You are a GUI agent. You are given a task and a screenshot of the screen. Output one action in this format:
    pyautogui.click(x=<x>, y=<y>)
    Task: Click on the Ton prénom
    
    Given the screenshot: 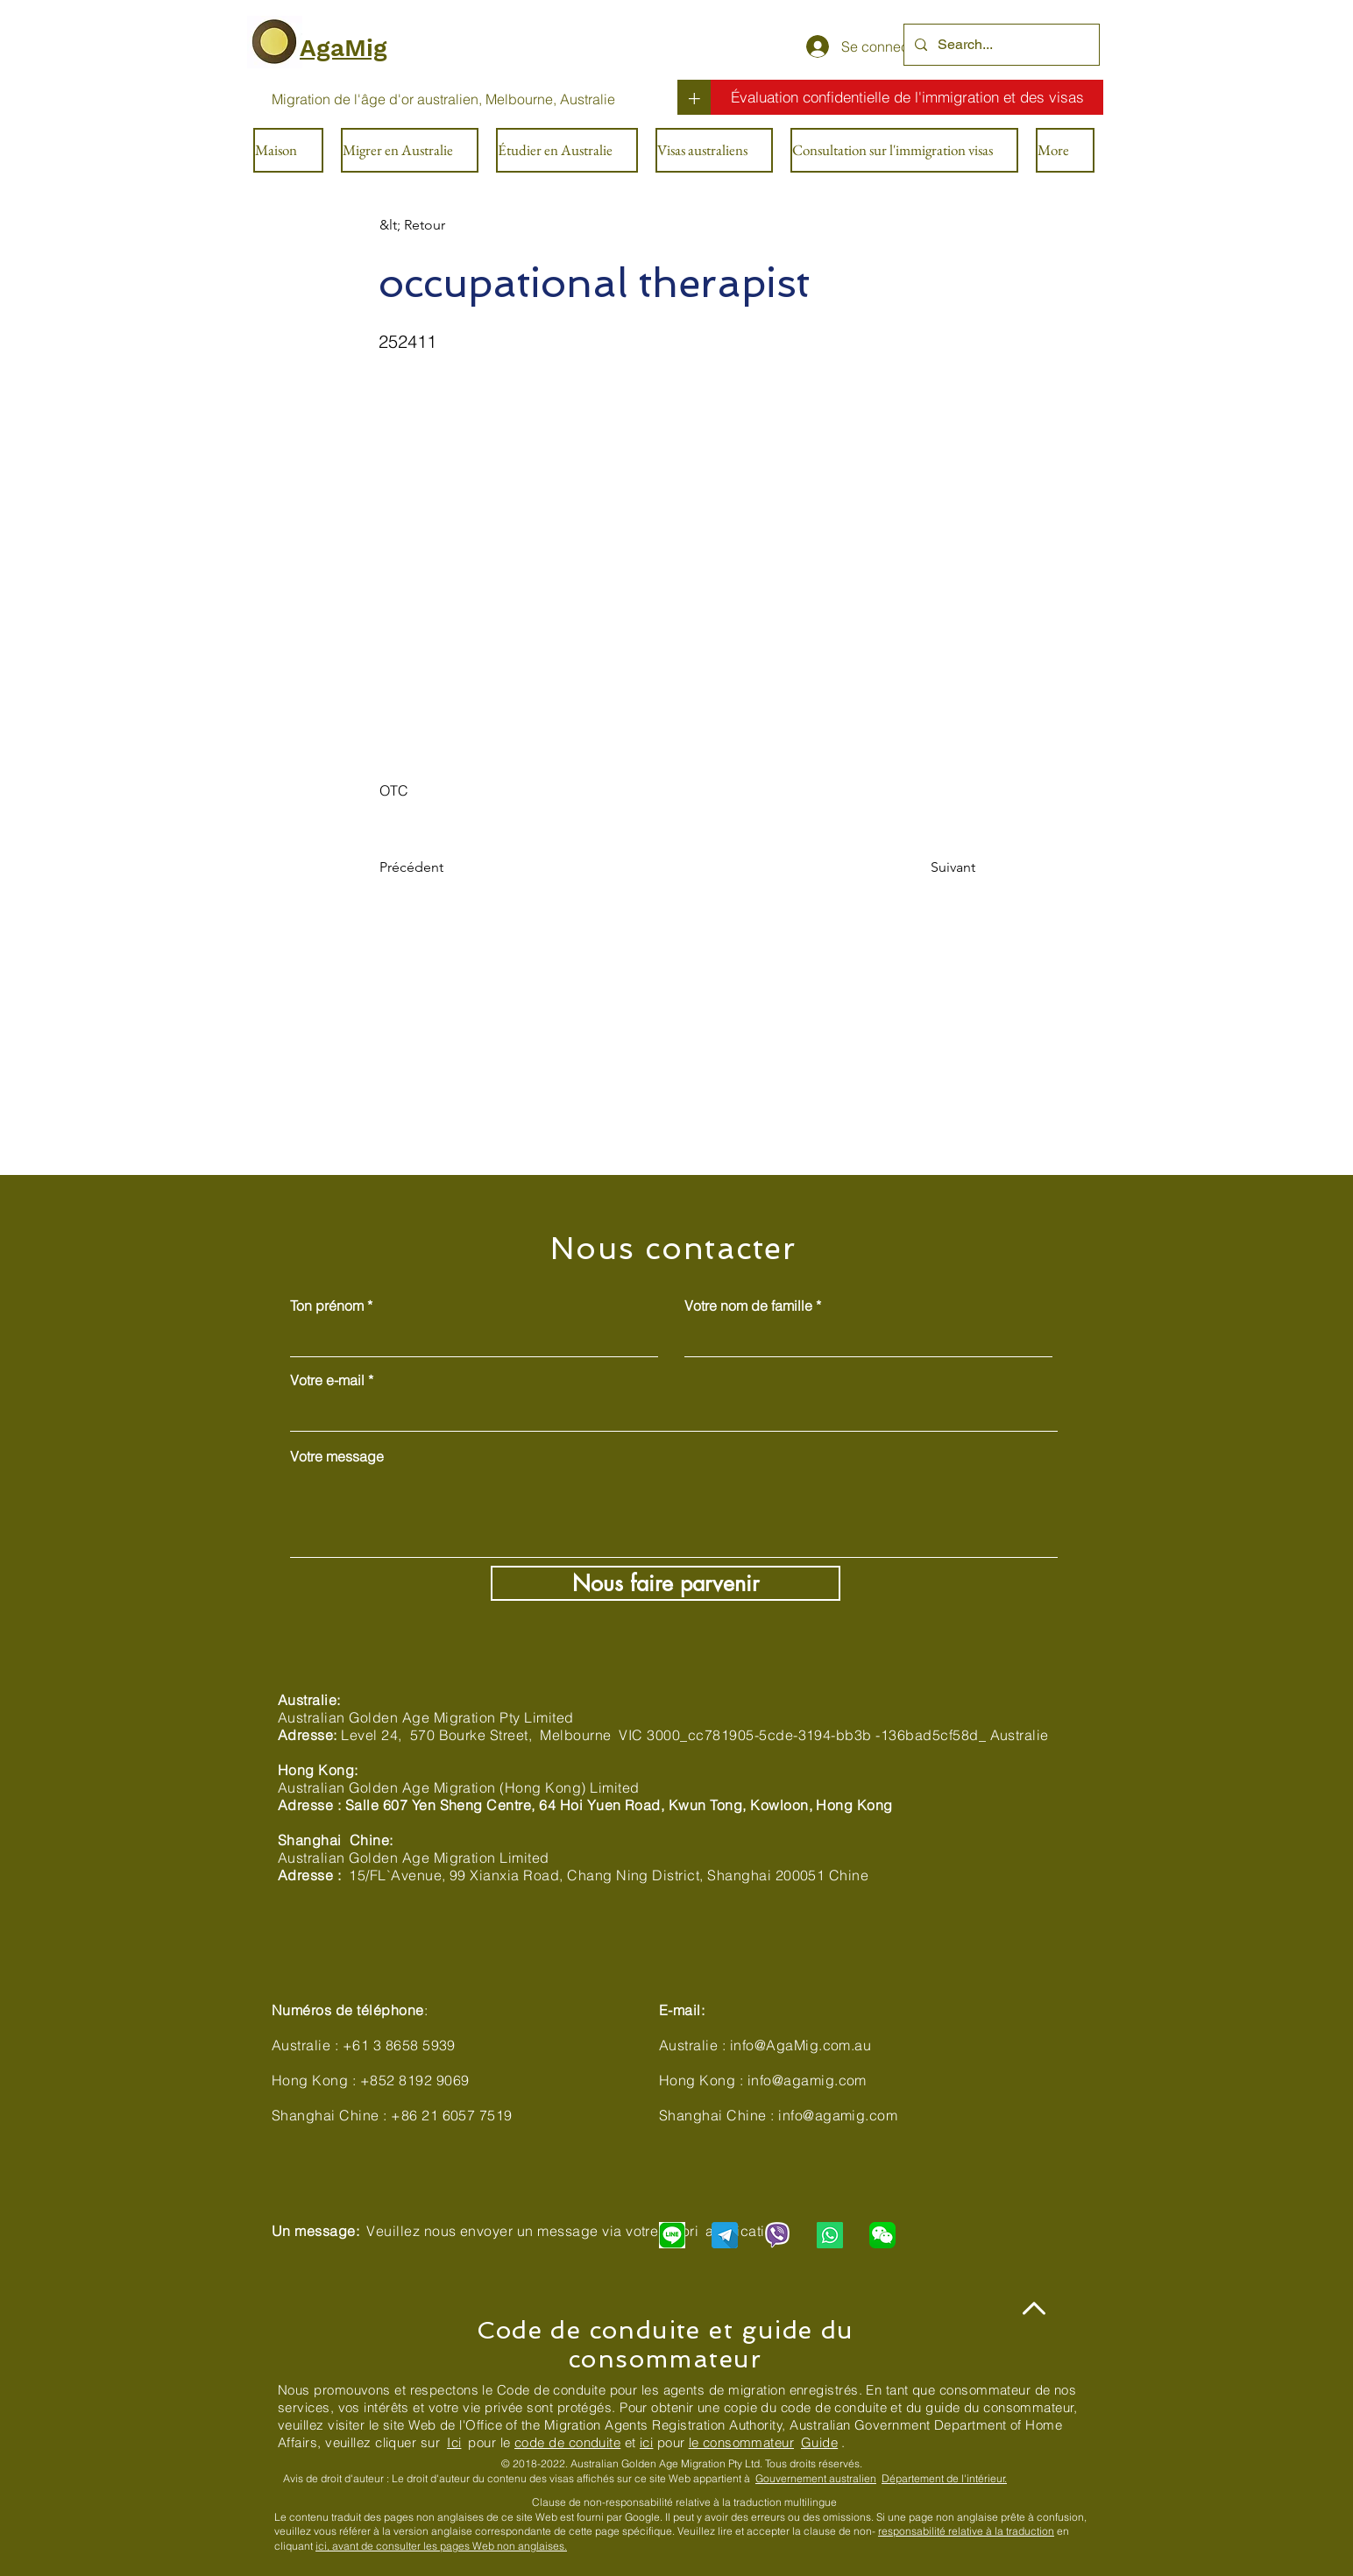 What is the action you would take?
    pyautogui.click(x=327, y=1306)
    